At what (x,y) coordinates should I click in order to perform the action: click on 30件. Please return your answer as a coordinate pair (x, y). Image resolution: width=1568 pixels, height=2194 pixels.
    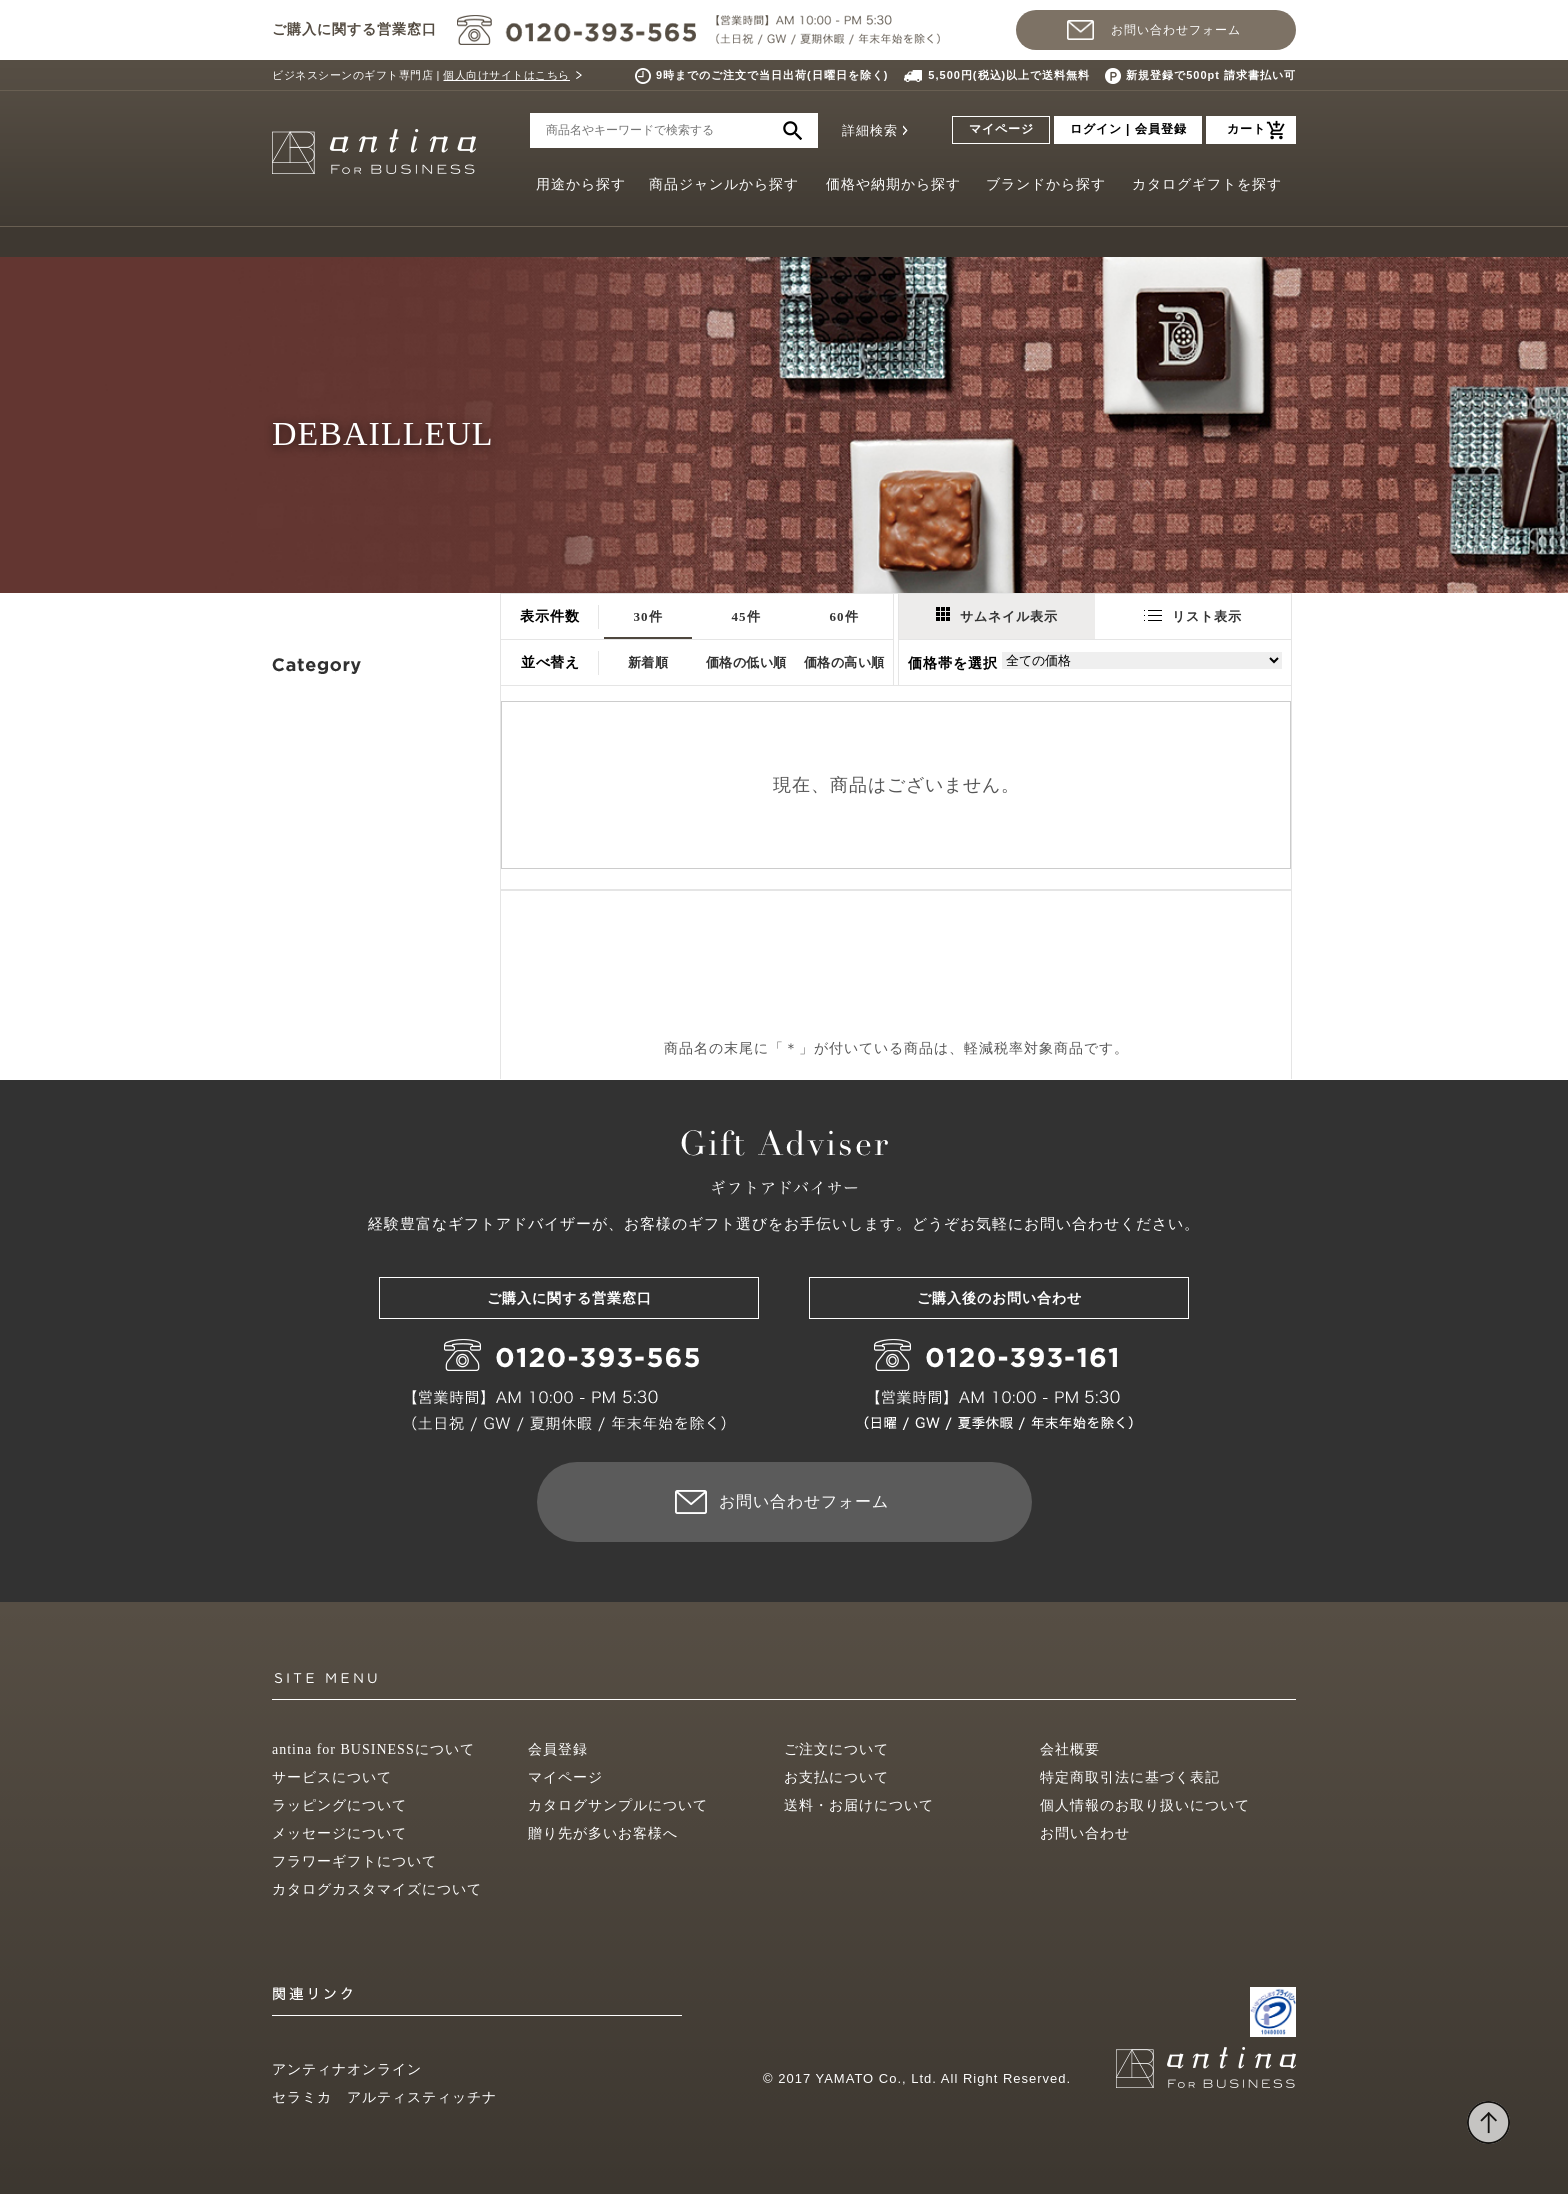
    Looking at the image, I should click on (648, 616).